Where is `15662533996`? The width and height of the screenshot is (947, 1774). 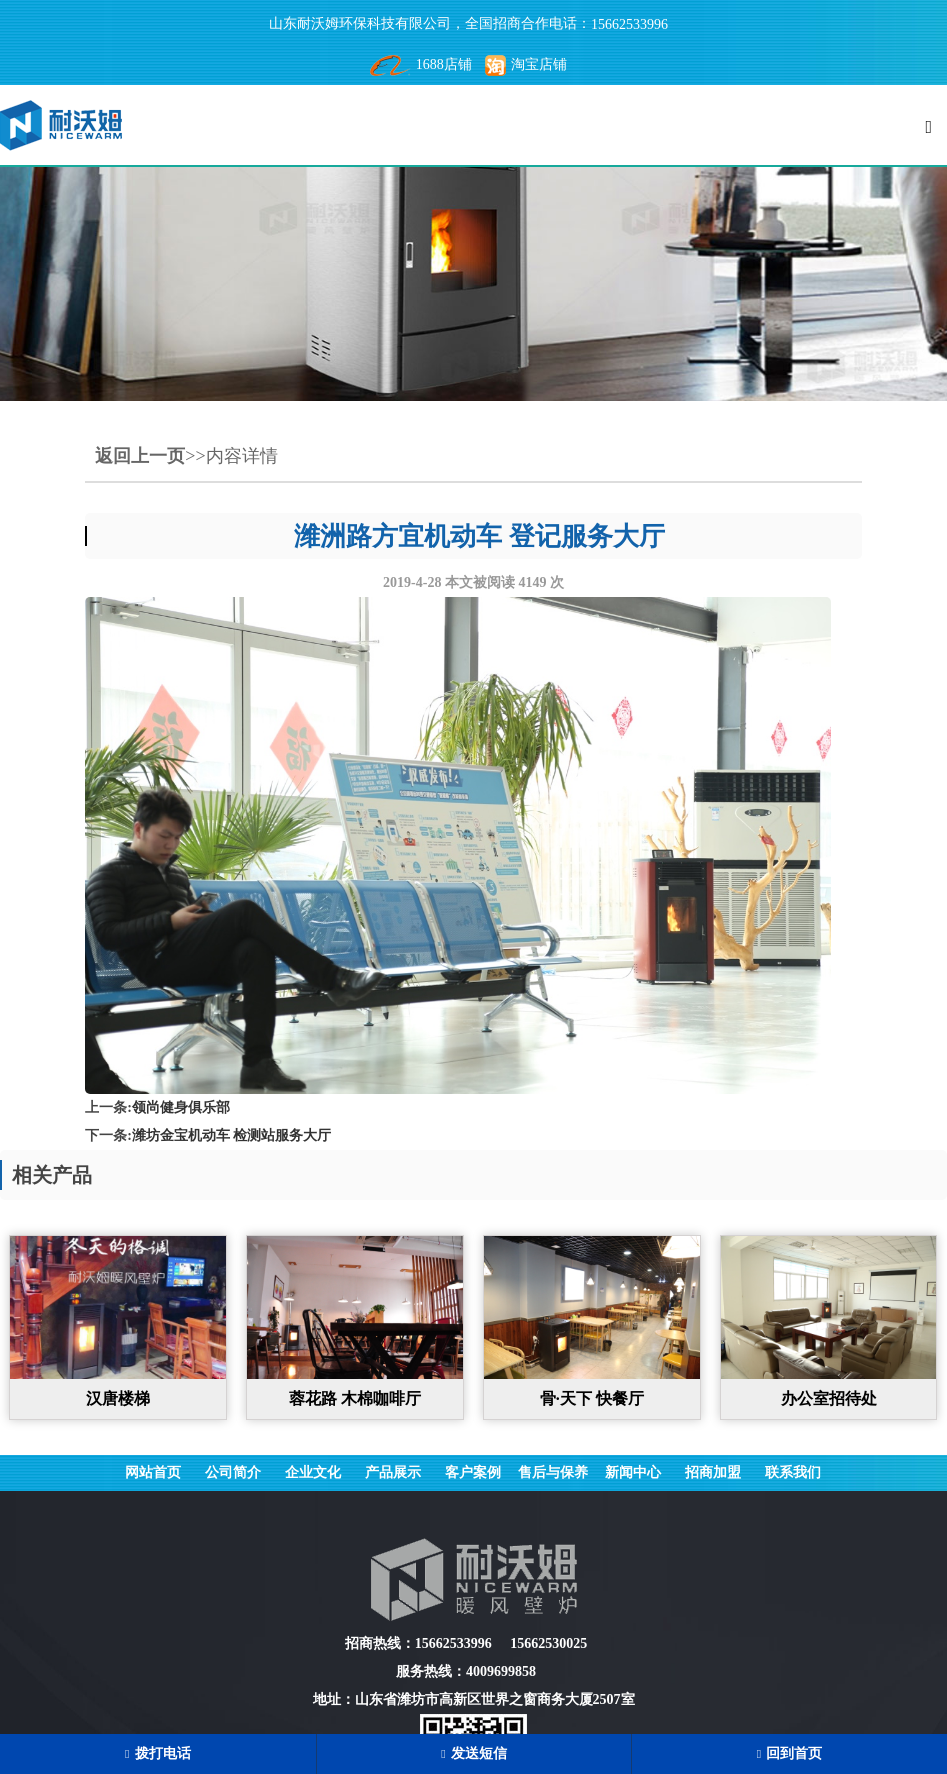 15662533996 is located at coordinates (629, 24).